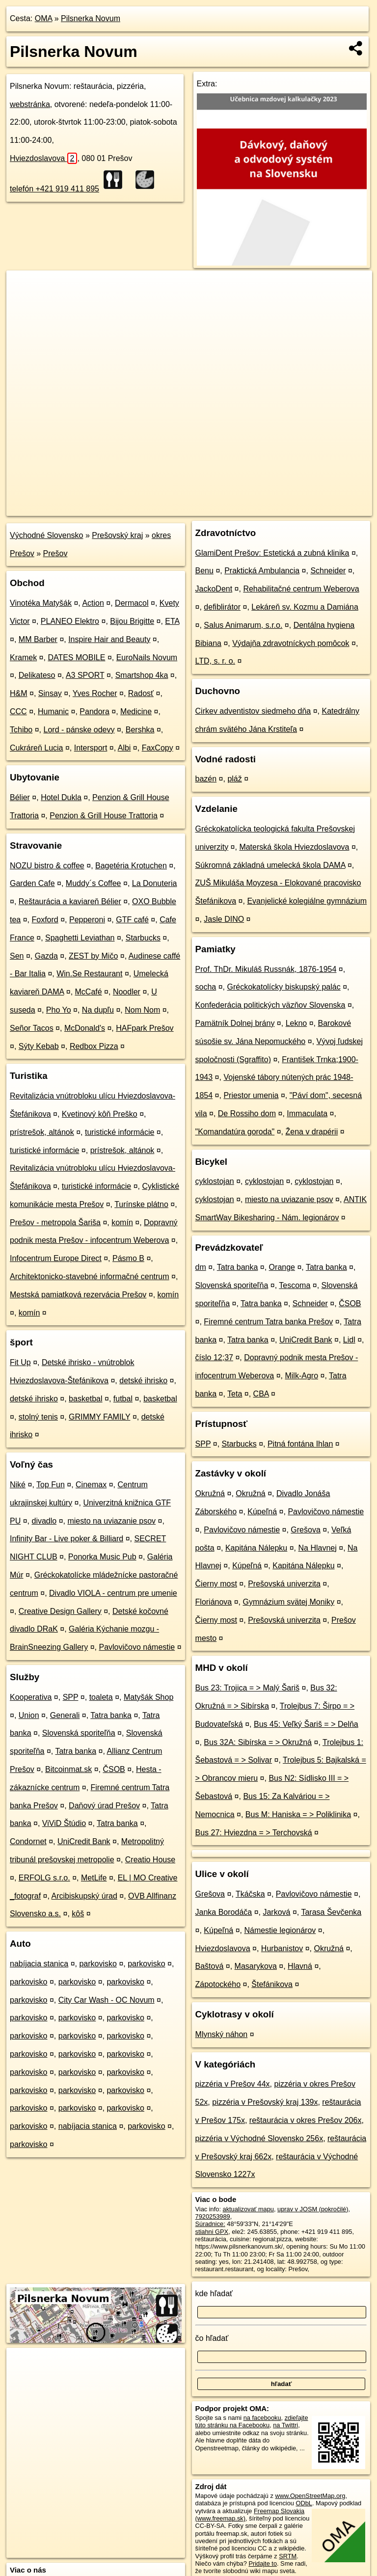 Image resolution: width=377 pixels, height=2576 pixels. What do you see at coordinates (38, 1417) in the screenshot?
I see `stolný tenis` at bounding box center [38, 1417].